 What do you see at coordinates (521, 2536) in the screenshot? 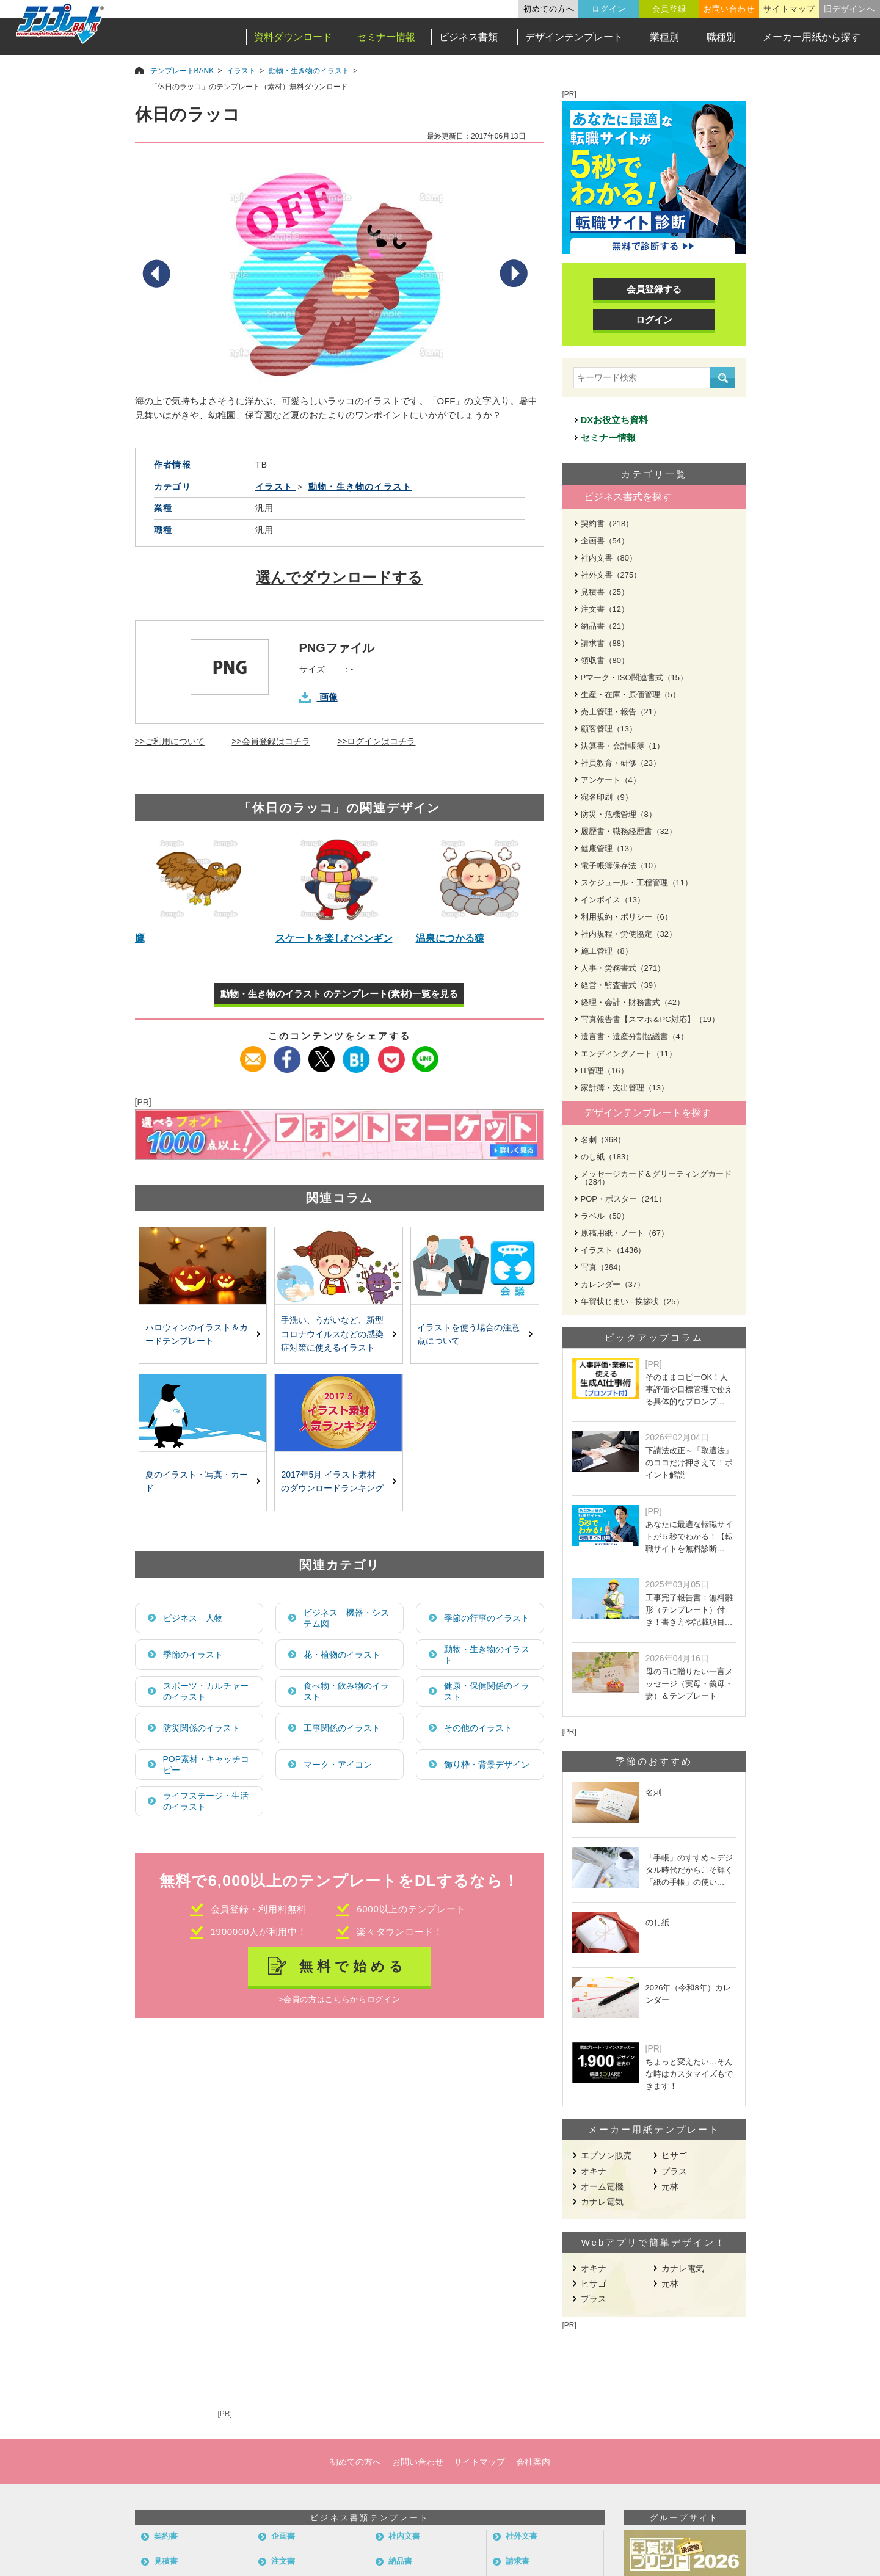
I see `社外文書` at bounding box center [521, 2536].